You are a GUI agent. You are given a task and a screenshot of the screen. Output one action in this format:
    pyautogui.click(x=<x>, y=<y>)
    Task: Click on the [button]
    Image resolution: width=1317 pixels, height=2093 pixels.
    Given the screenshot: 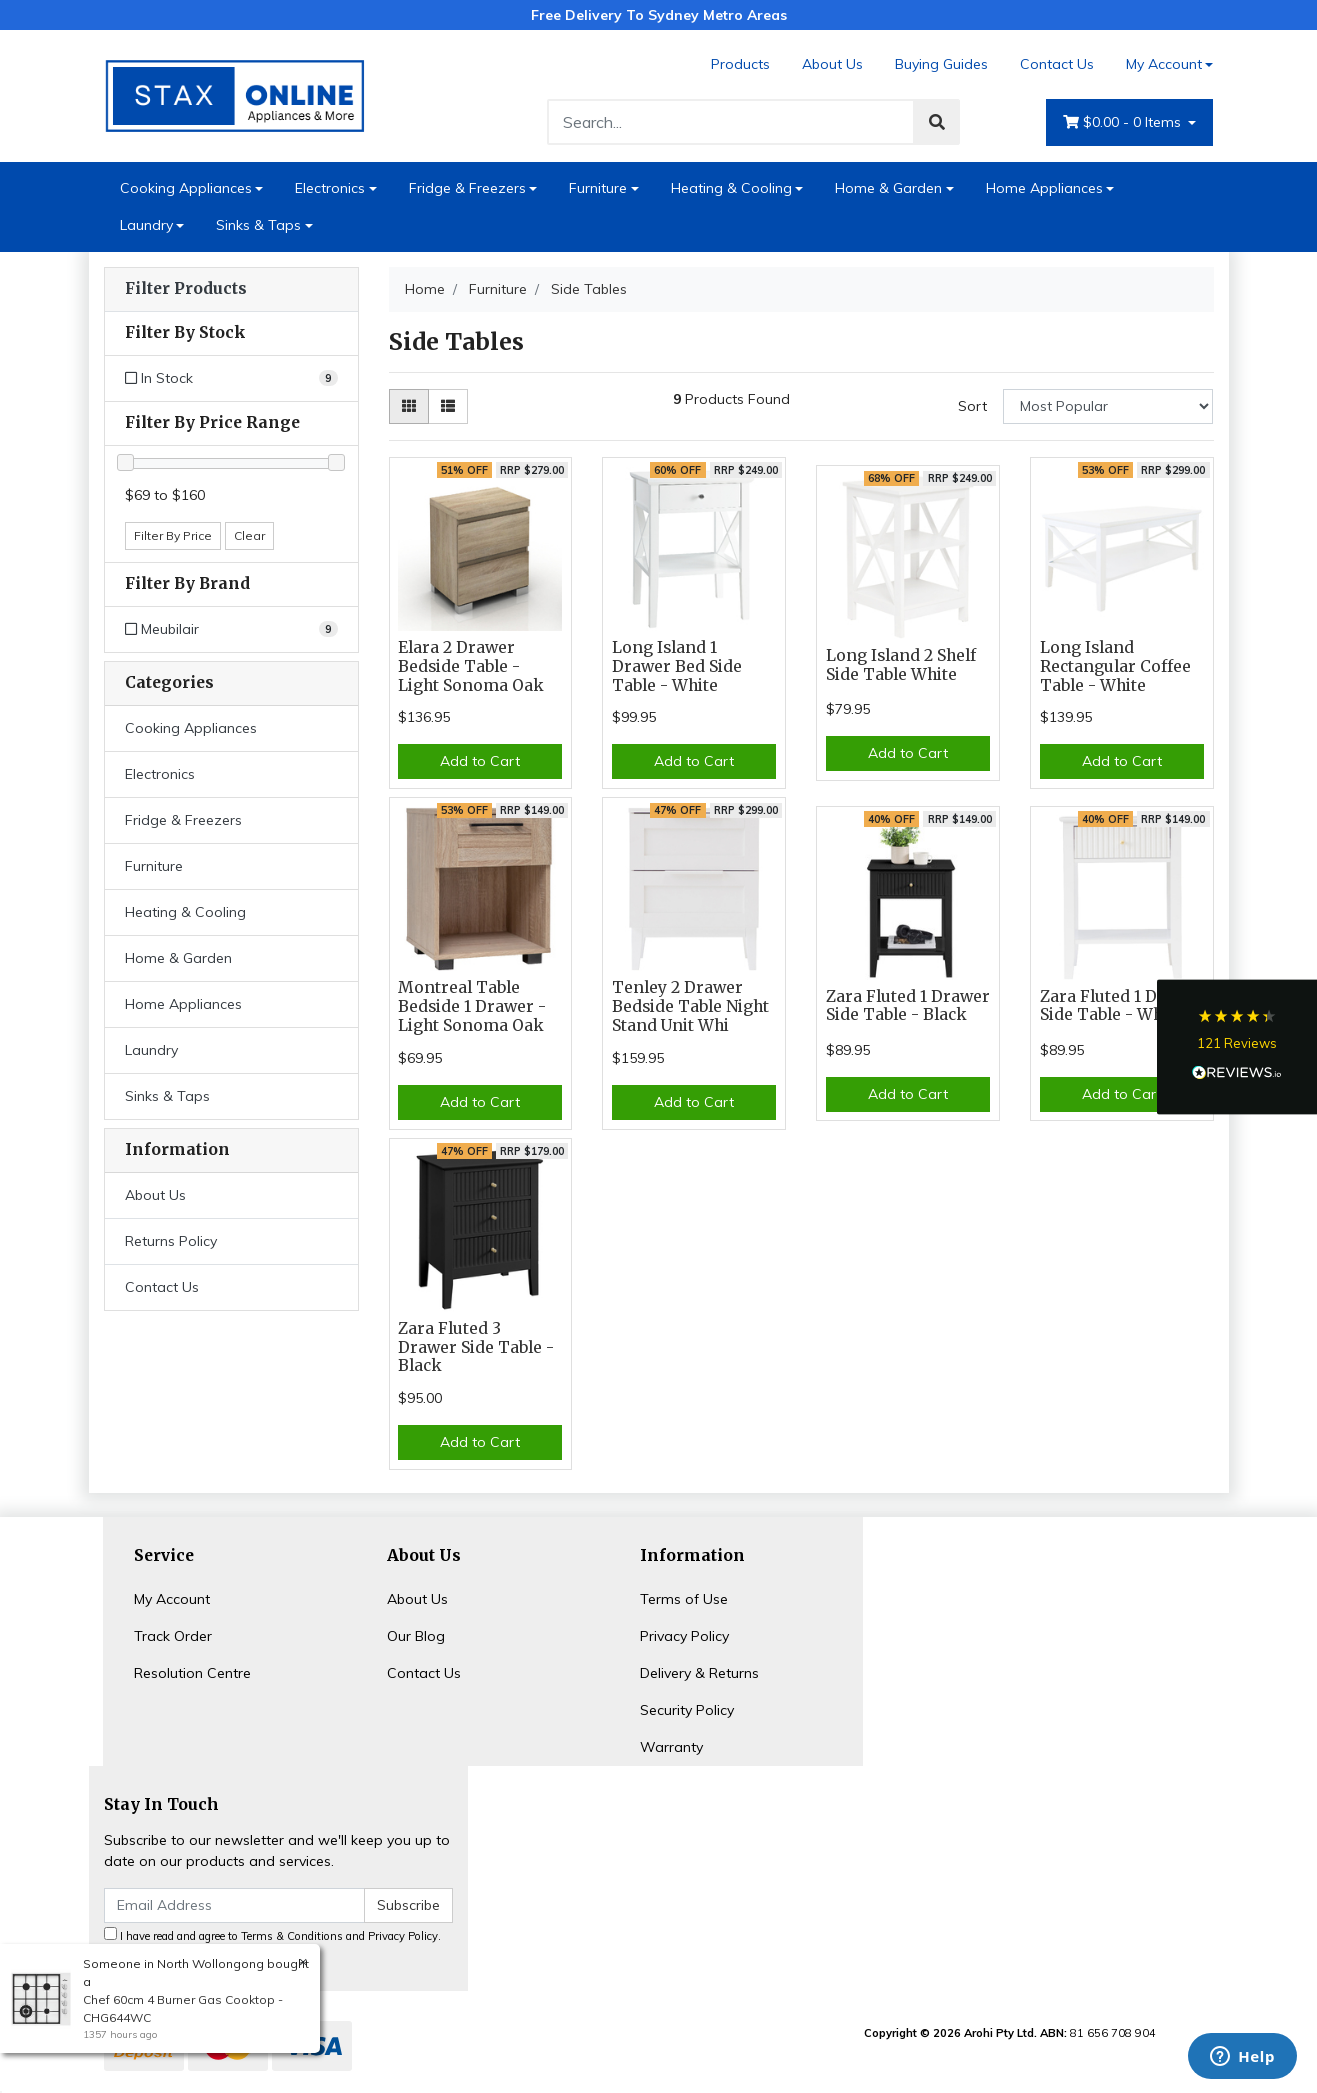 What is the action you would take?
    pyautogui.click(x=1237, y=1046)
    